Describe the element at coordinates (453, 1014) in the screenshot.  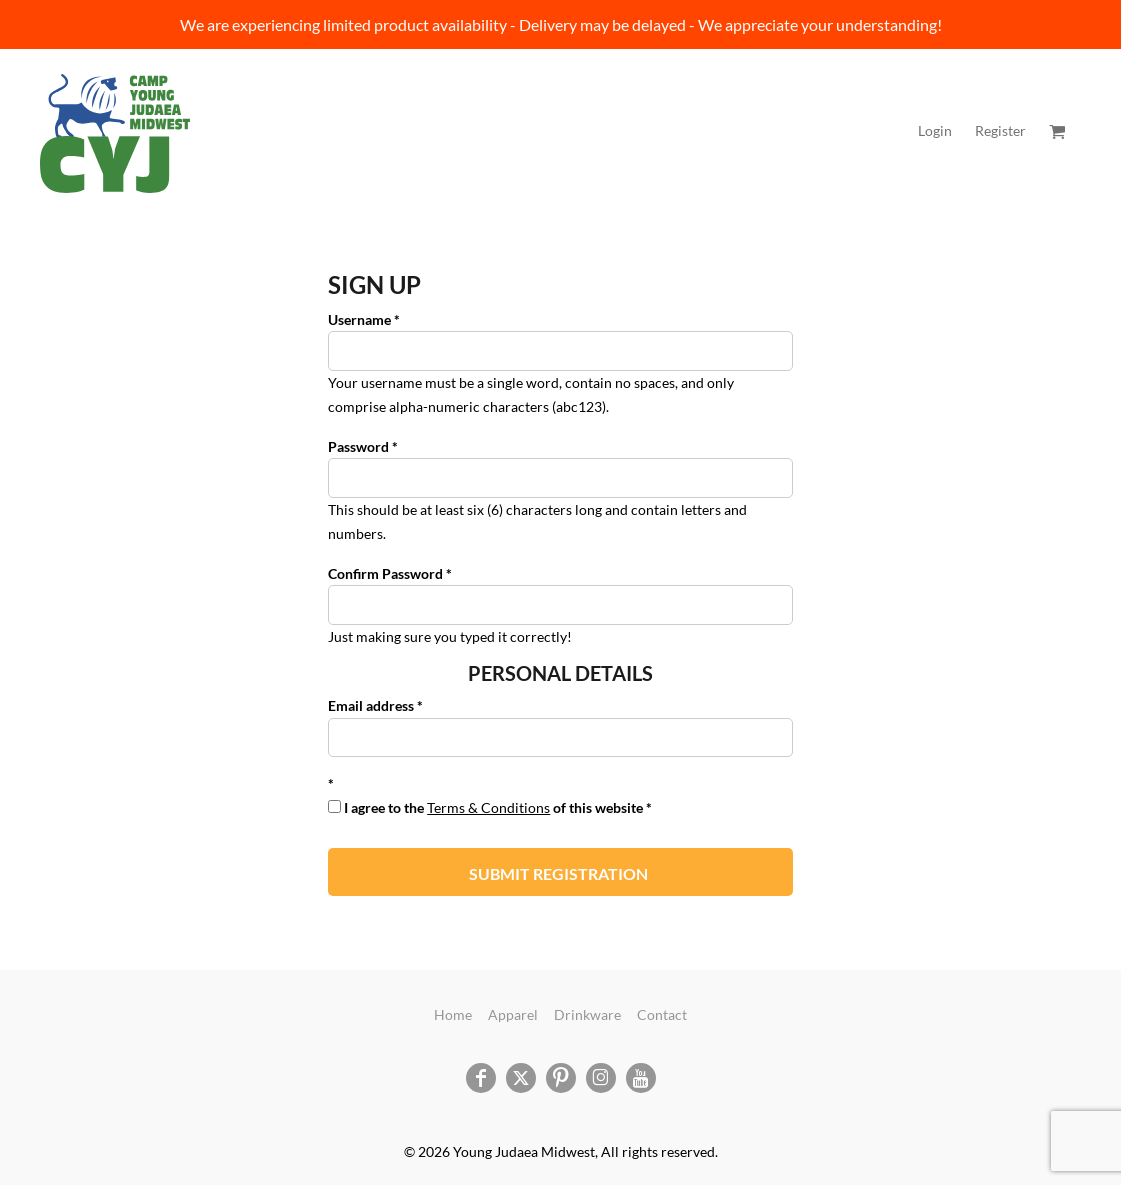
I see `Home` at that location.